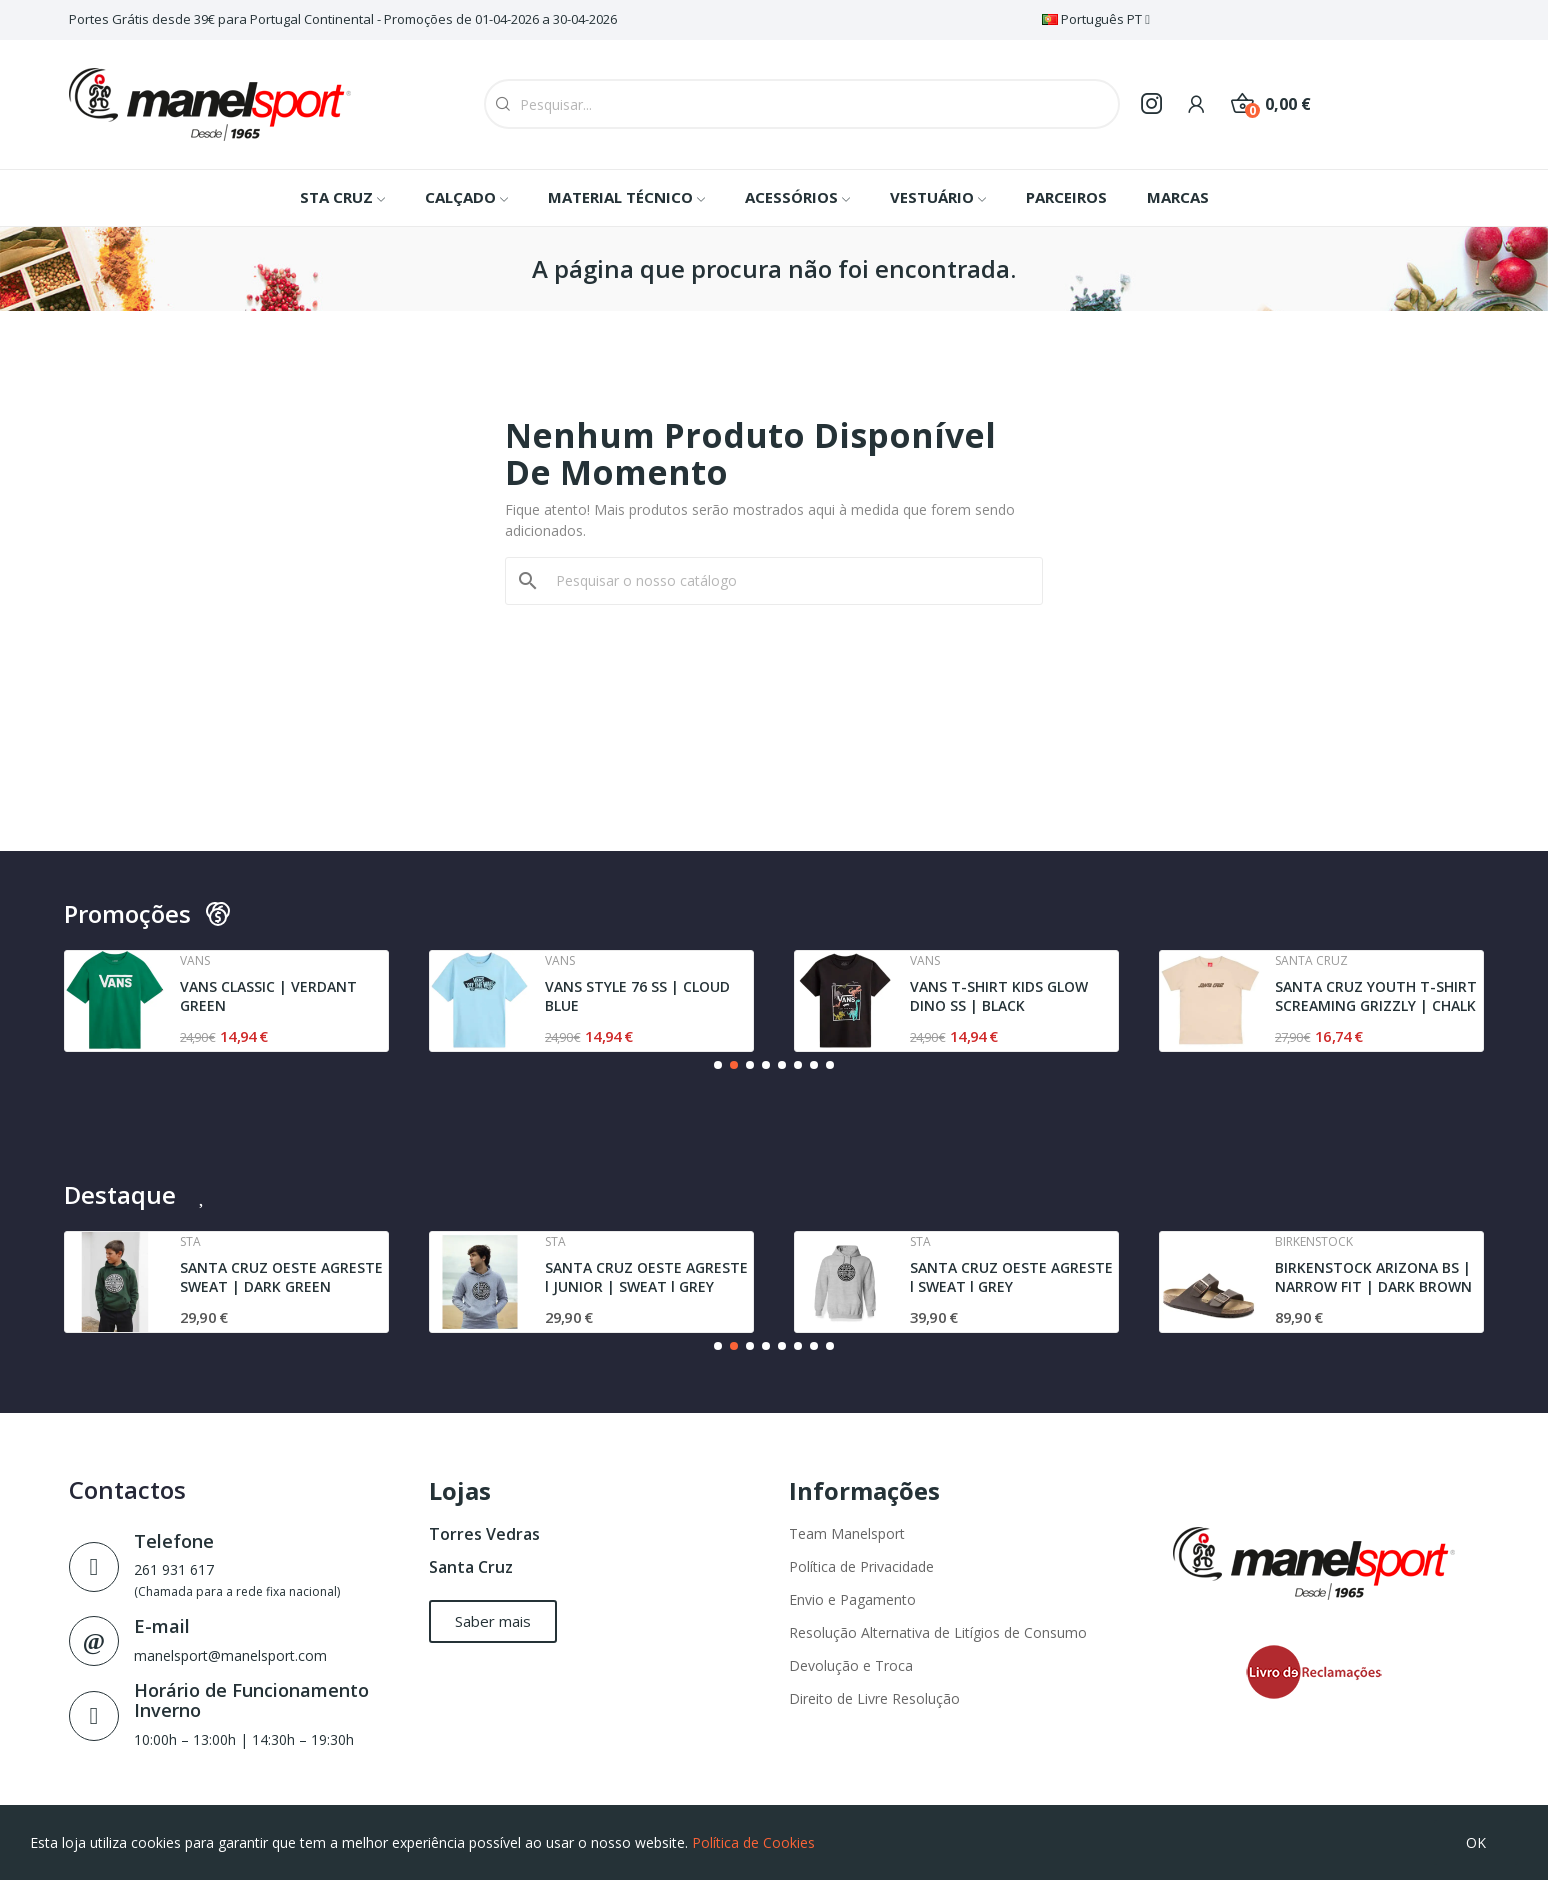 Image resolution: width=1548 pixels, height=1880 pixels. I want to click on Direito de Livre Resolução, so click(874, 1698).